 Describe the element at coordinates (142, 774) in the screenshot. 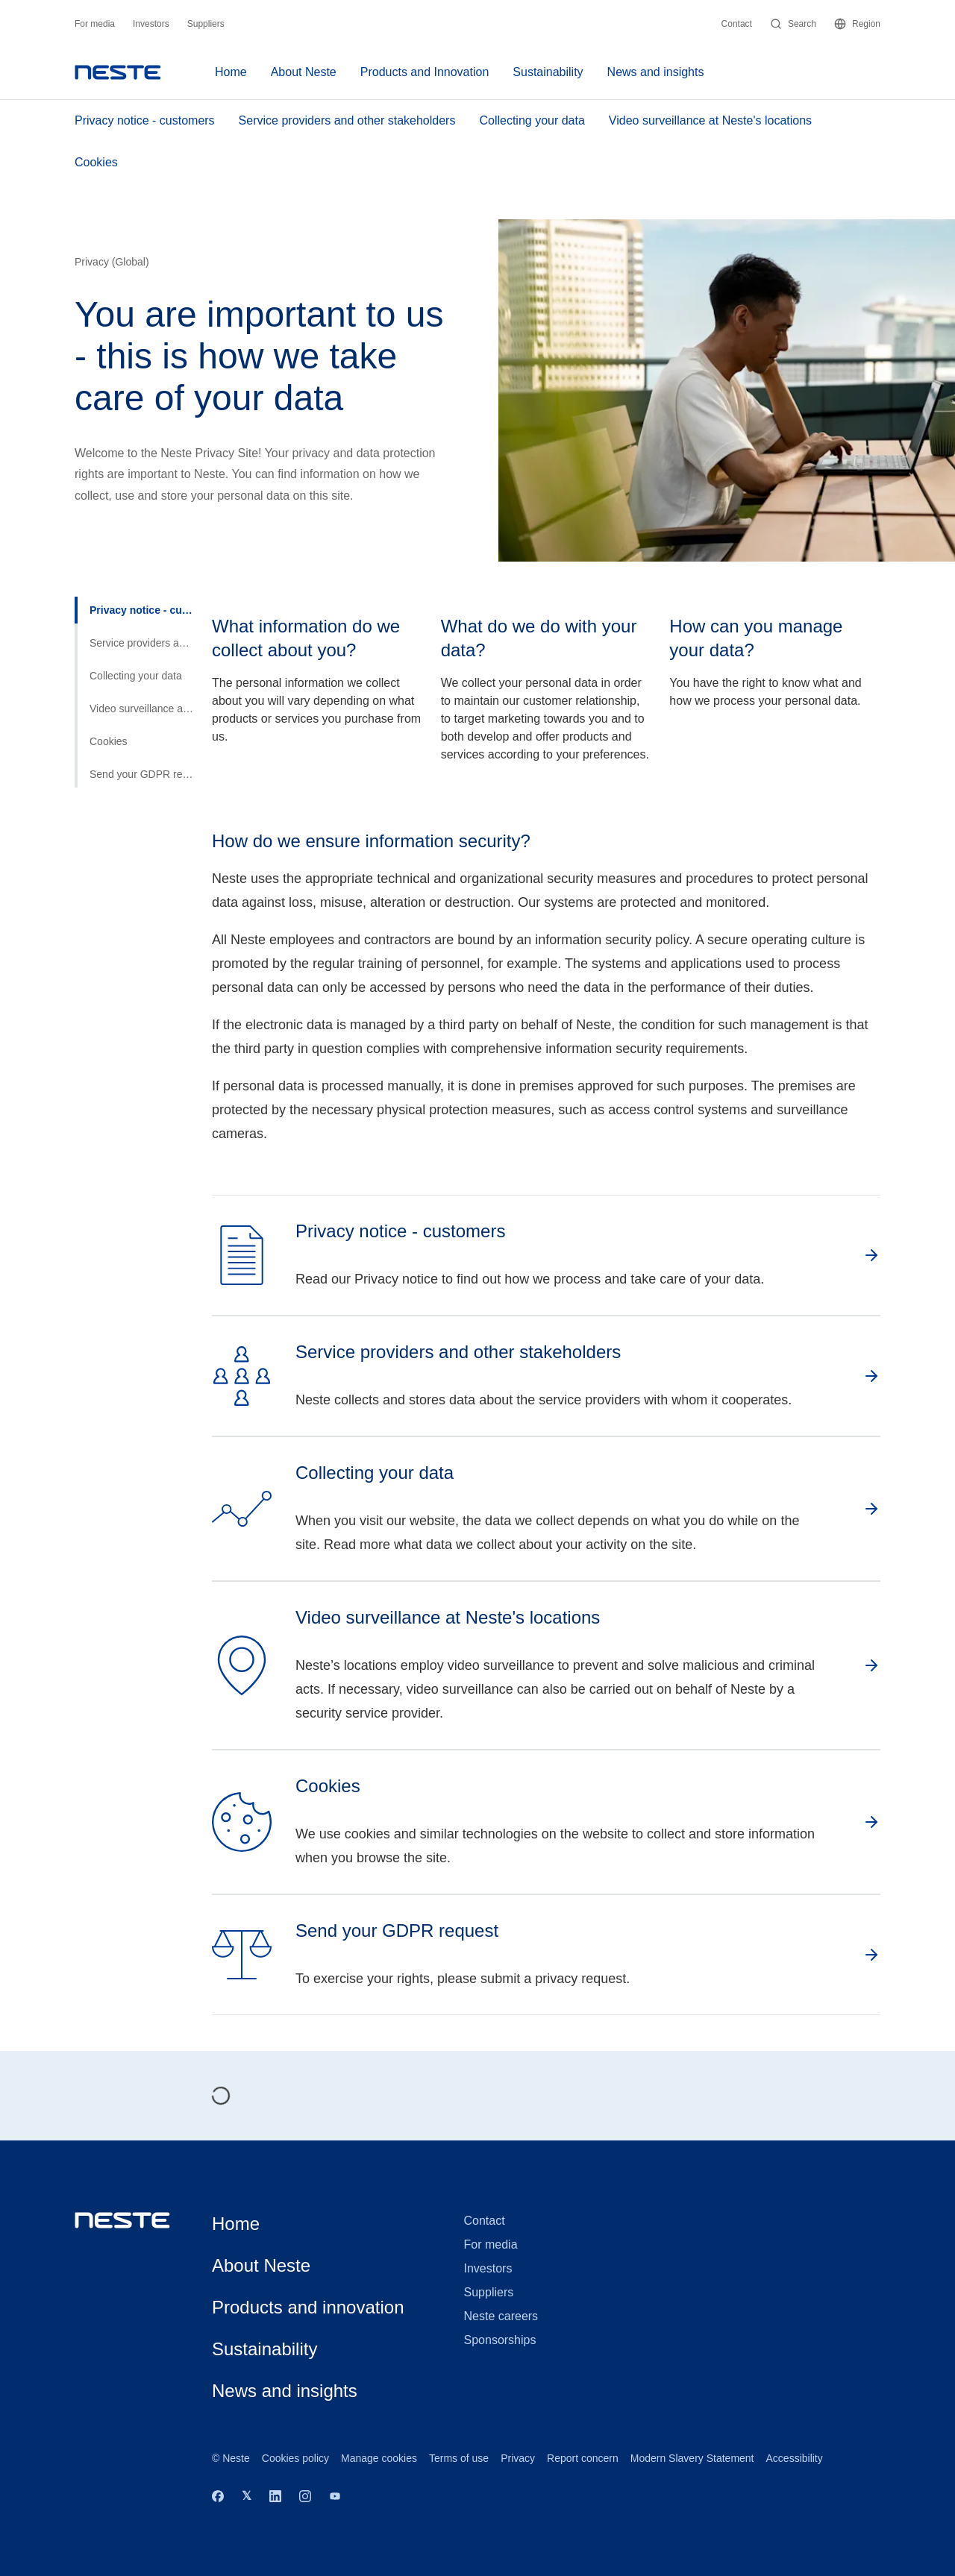

I see `Send your GDPR request` at that location.